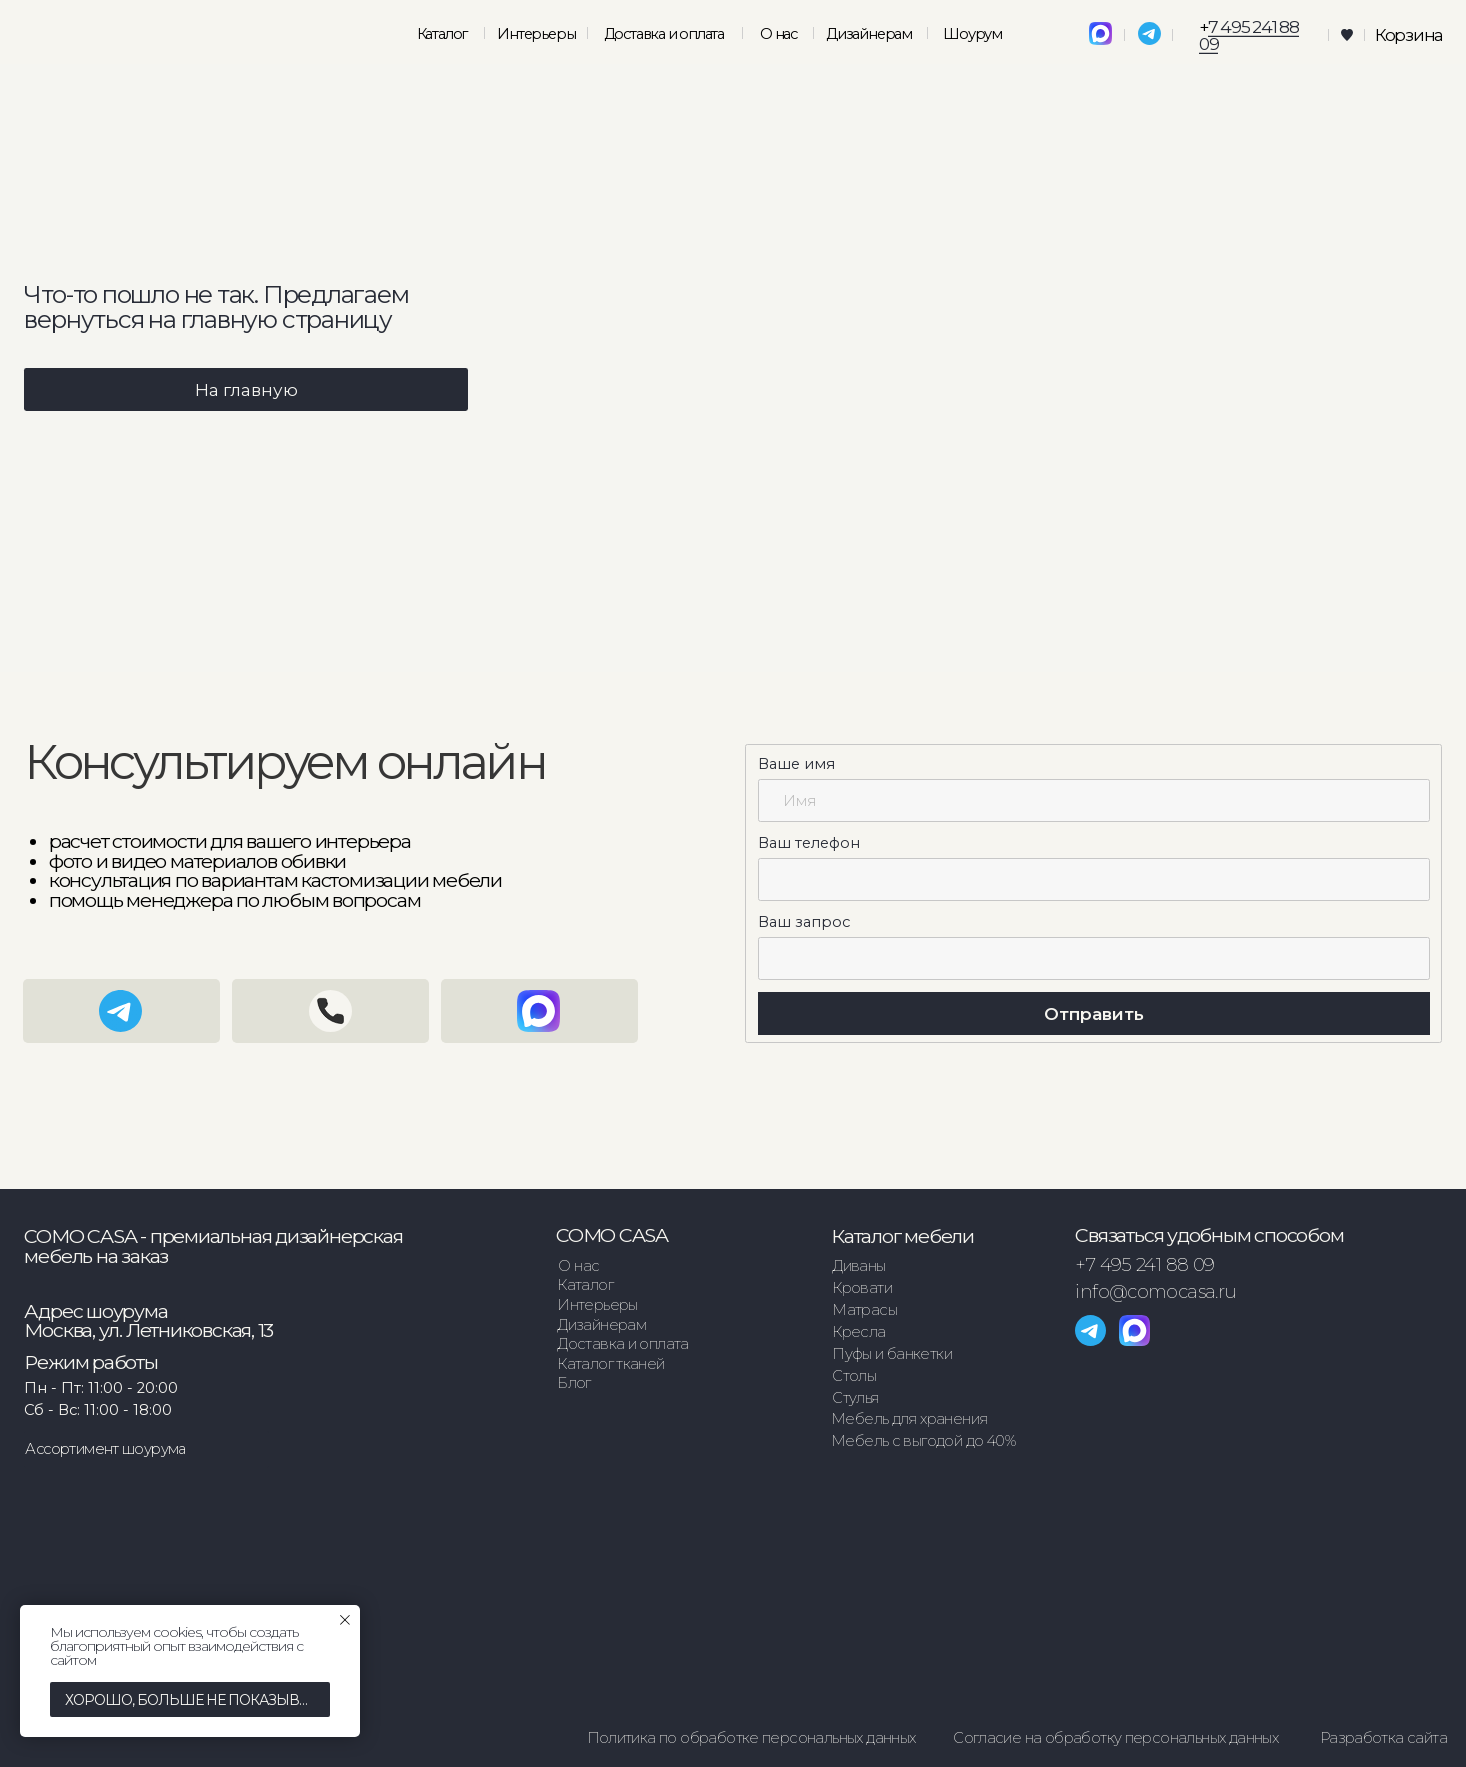 This screenshot has width=1466, height=1767. What do you see at coordinates (1115, 1738) in the screenshot?
I see `Согласие на обработку персональных данных` at bounding box center [1115, 1738].